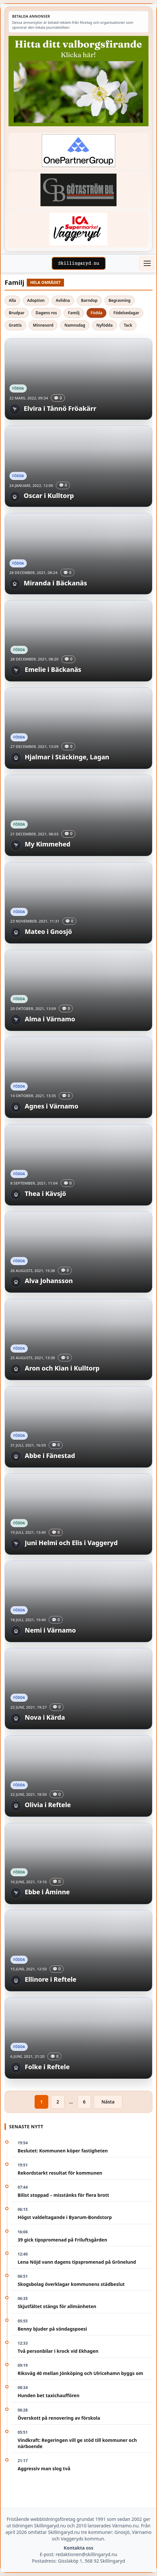  I want to click on Adoption, so click(36, 300).